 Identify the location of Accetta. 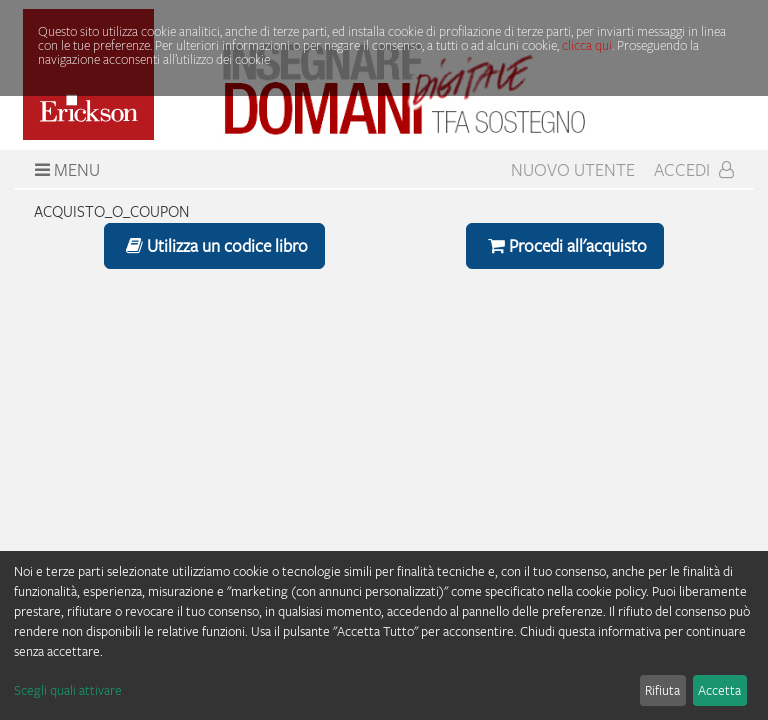
(719, 690).